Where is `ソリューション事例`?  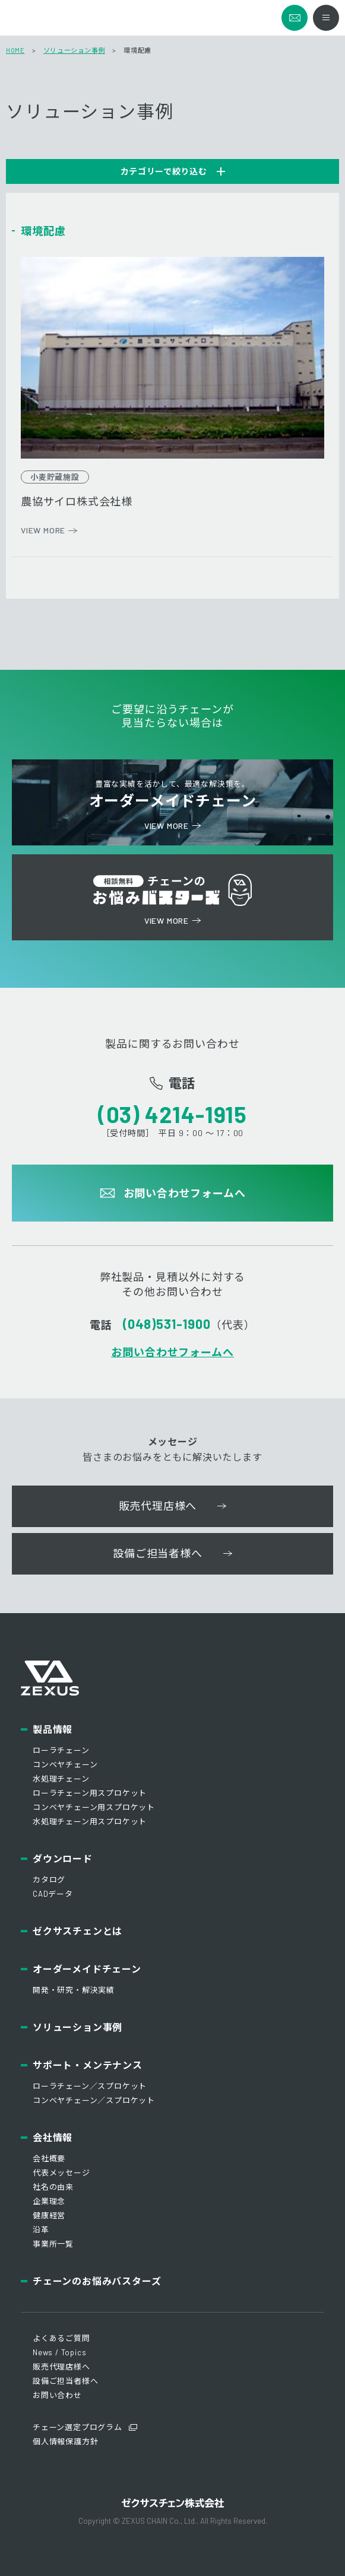 ソリューション事例 is located at coordinates (74, 50).